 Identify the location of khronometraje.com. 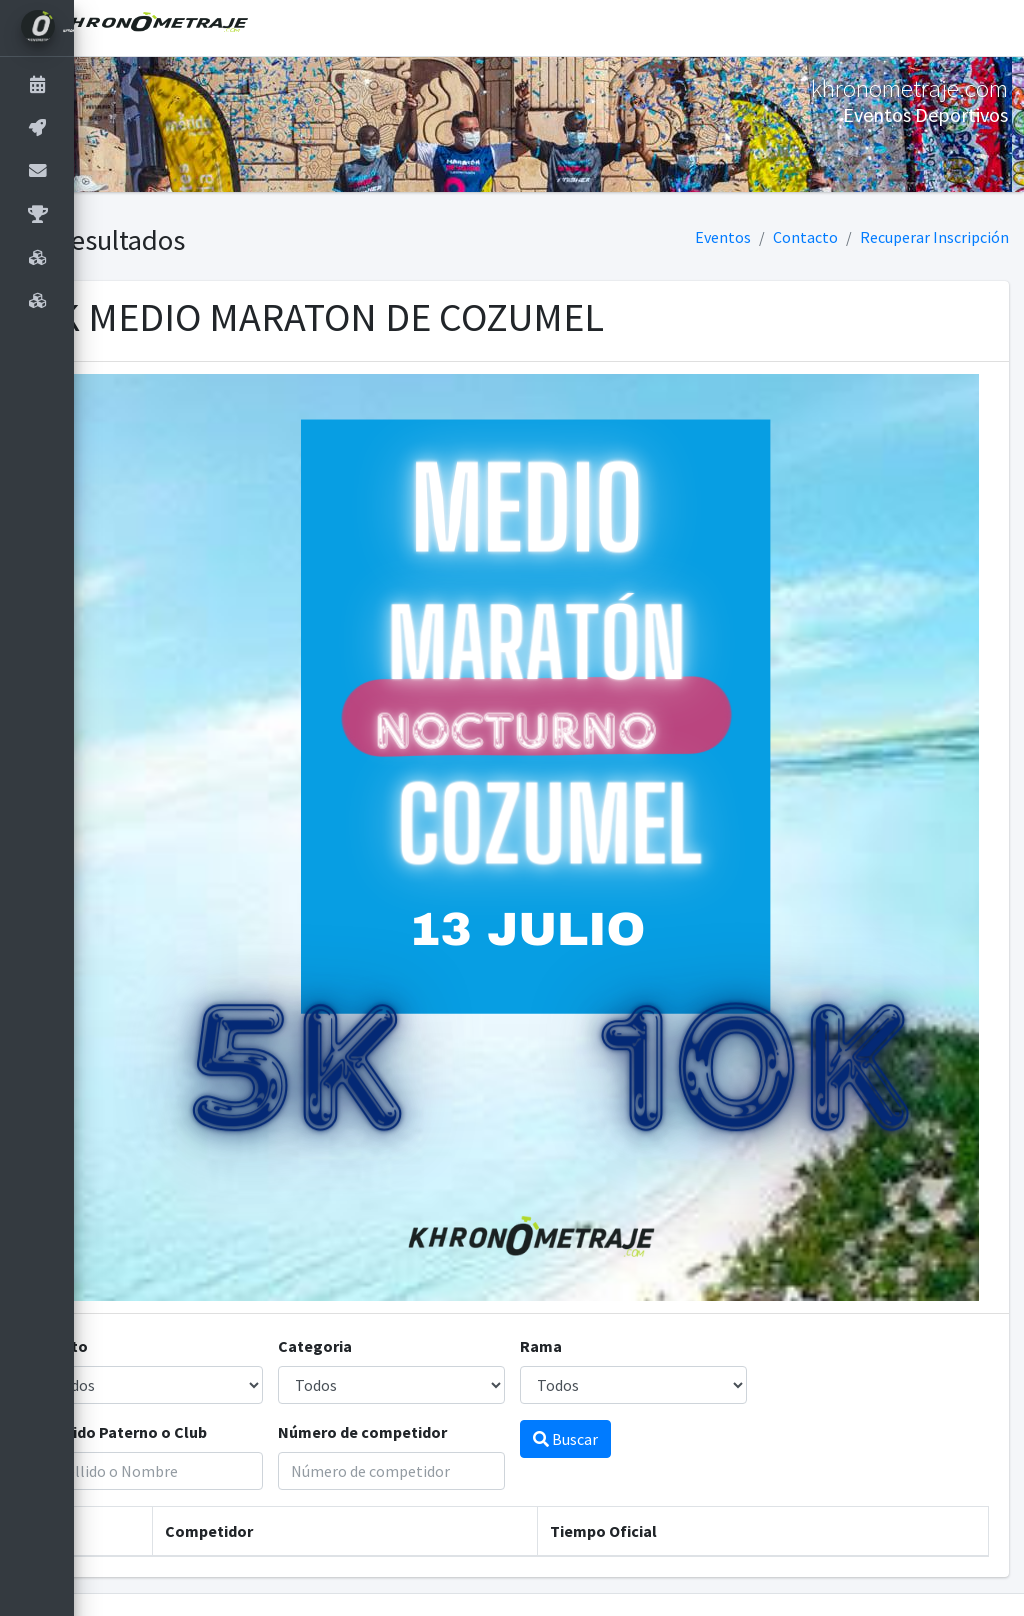
(664, 1588).